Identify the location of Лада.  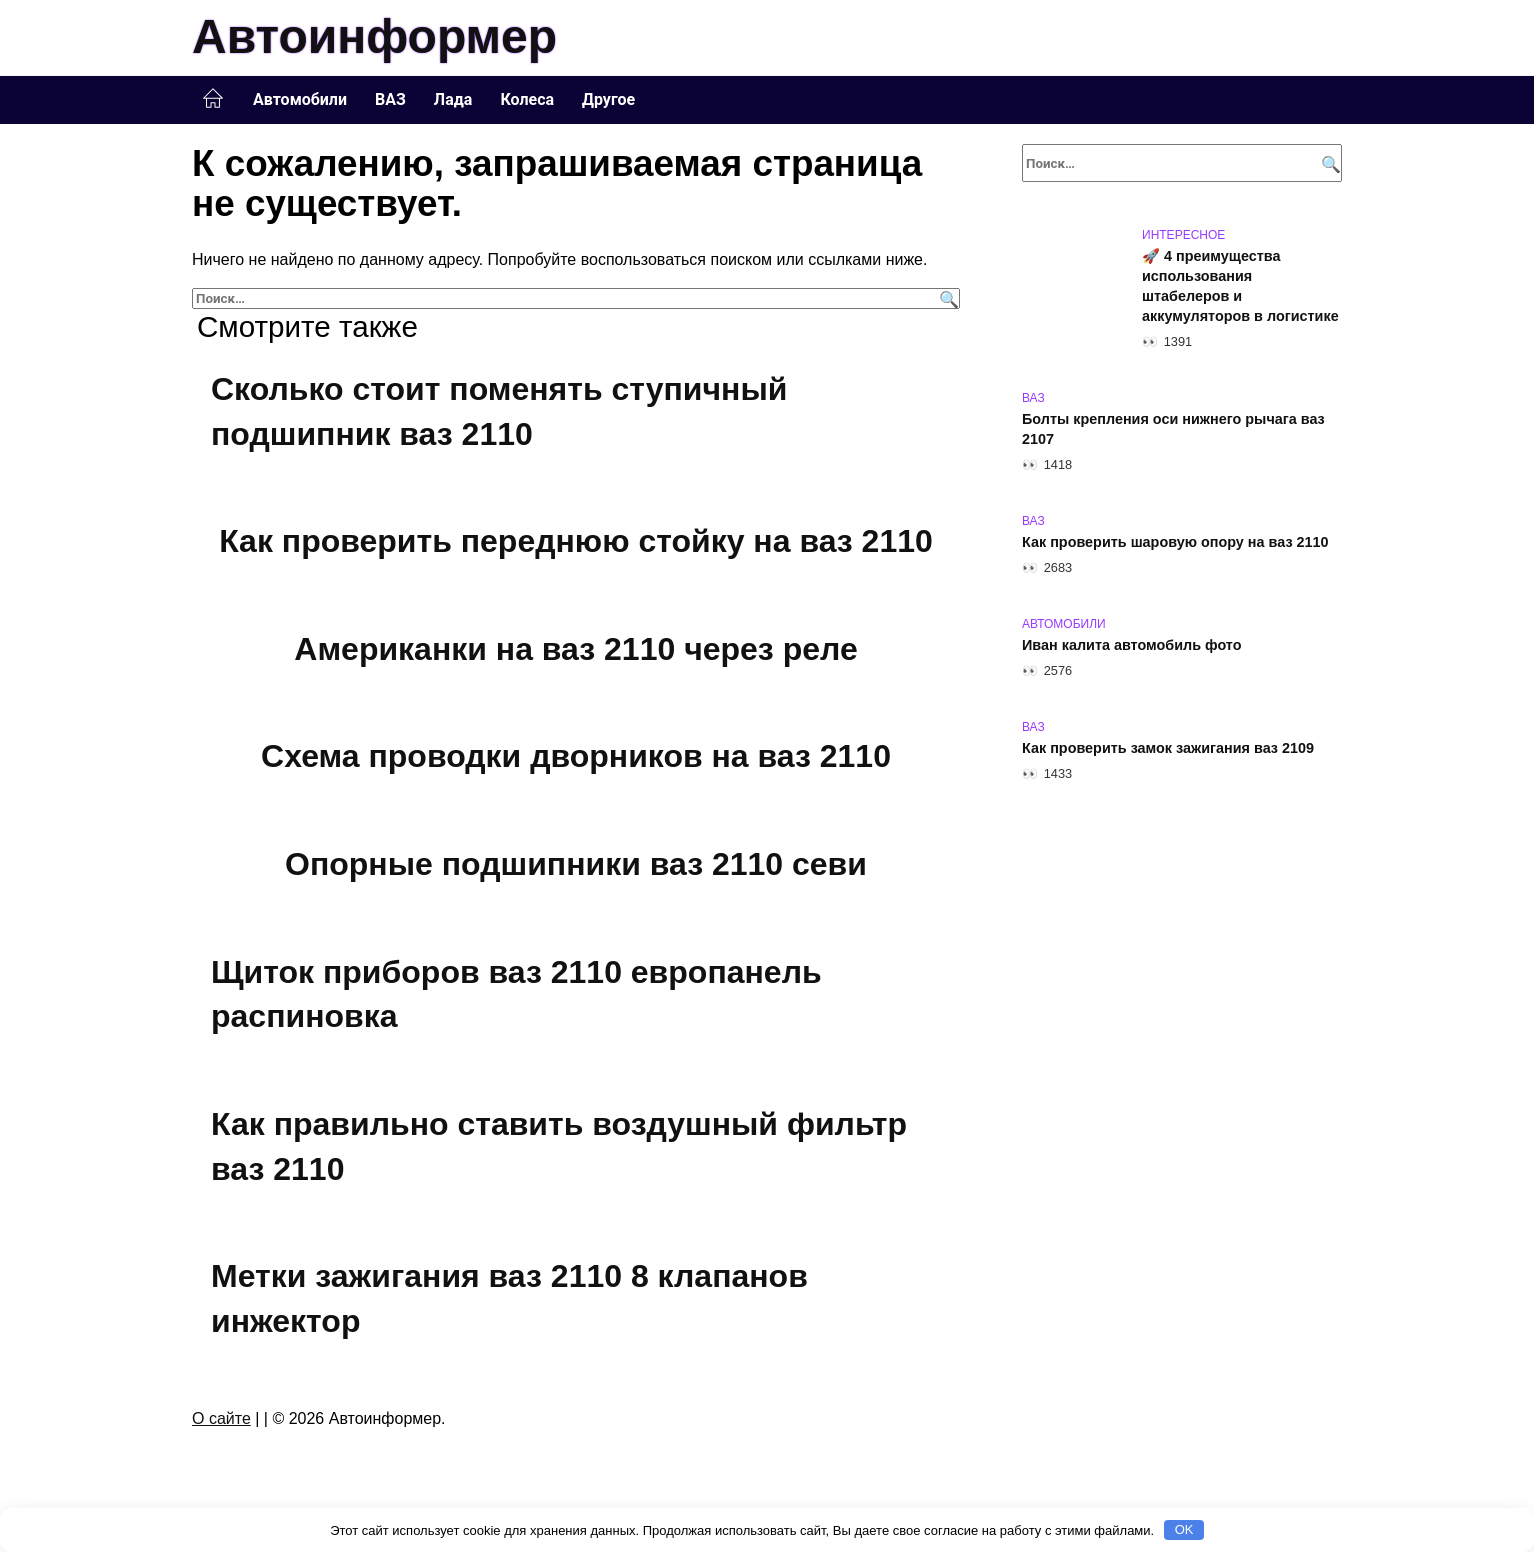
(453, 99).